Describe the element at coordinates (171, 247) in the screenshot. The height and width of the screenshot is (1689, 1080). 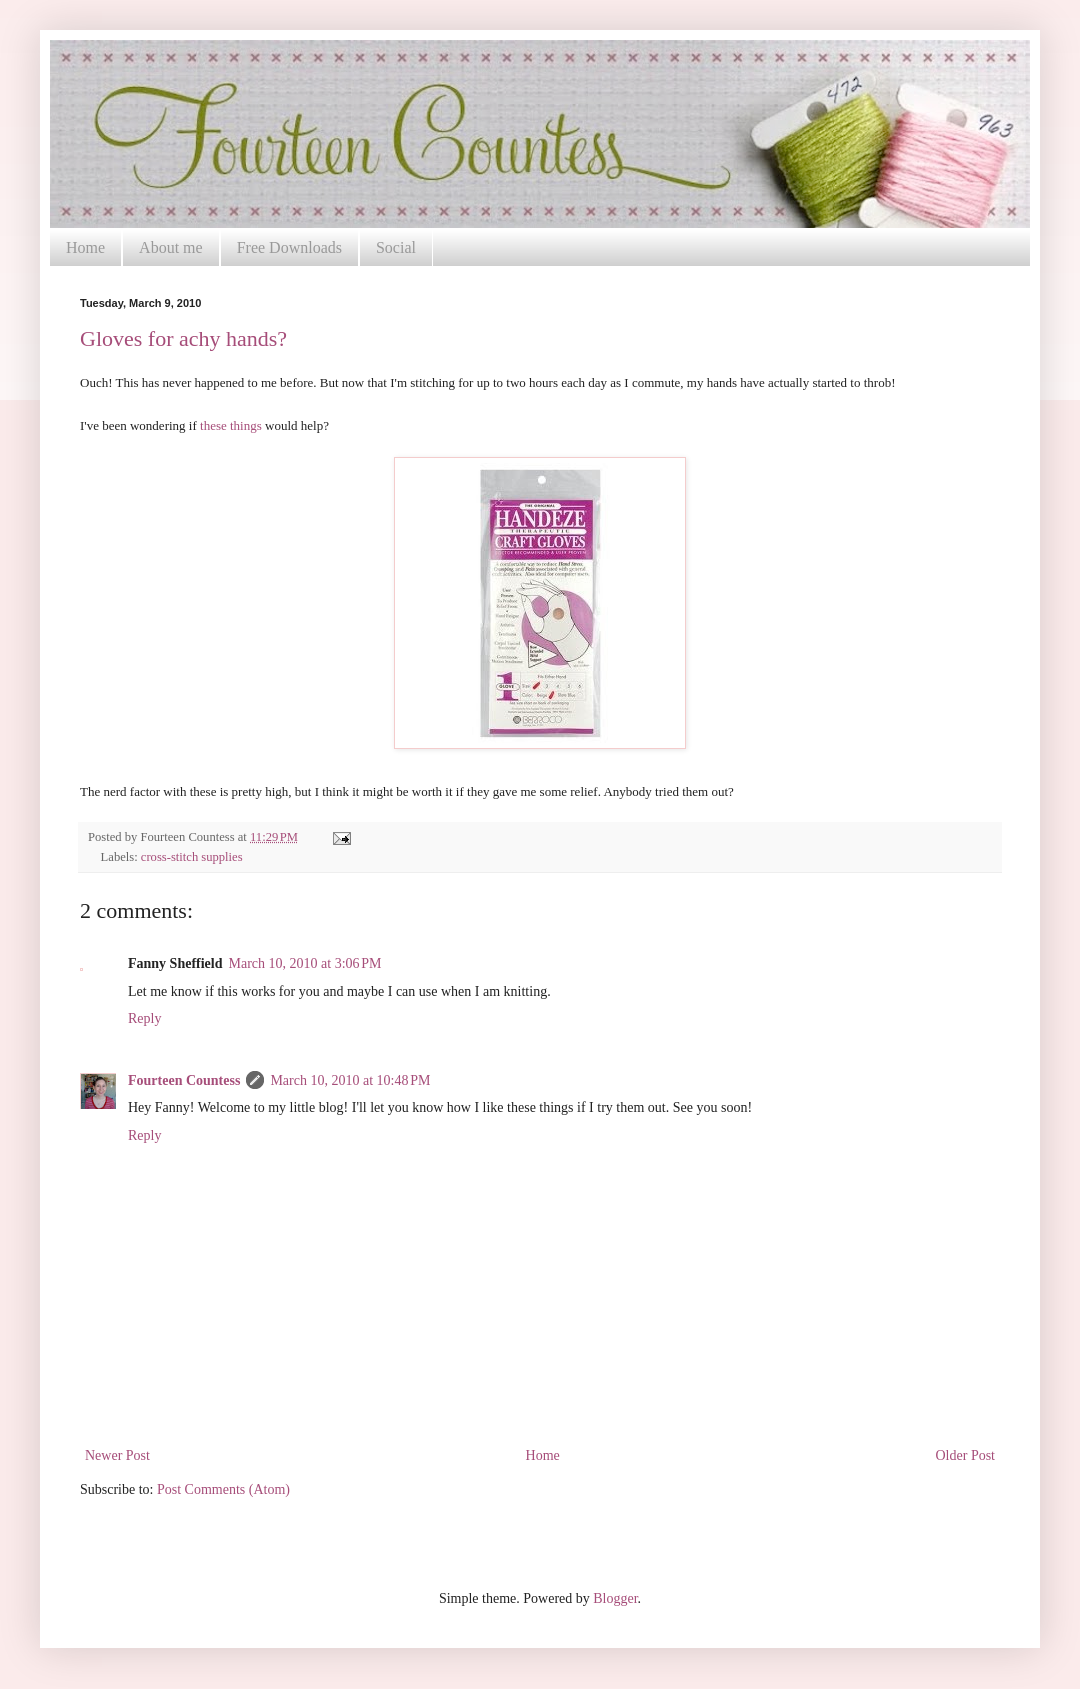
I see `About me` at that location.